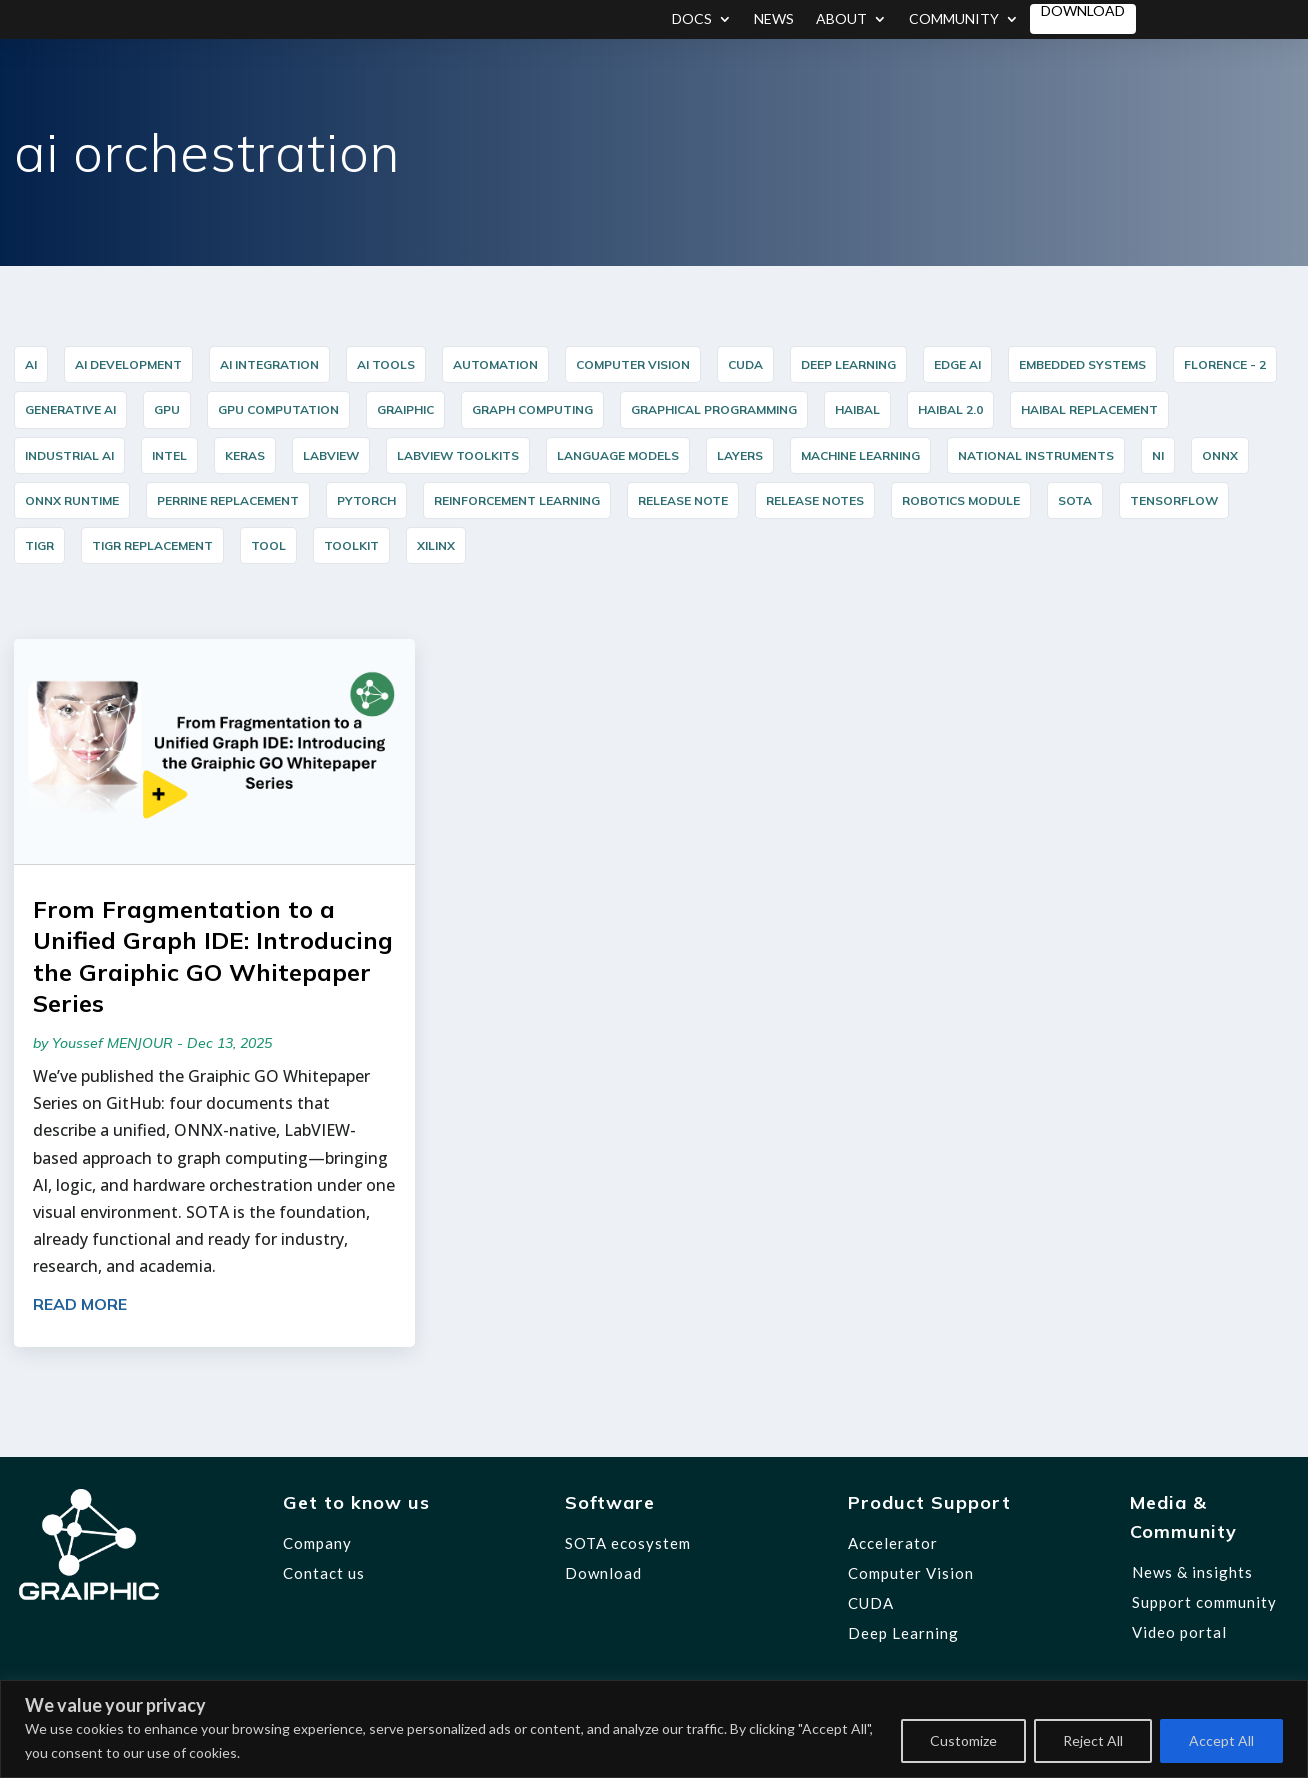 The image size is (1308, 1778). I want to click on Keras [Keras (14 items)], so click(245, 455).